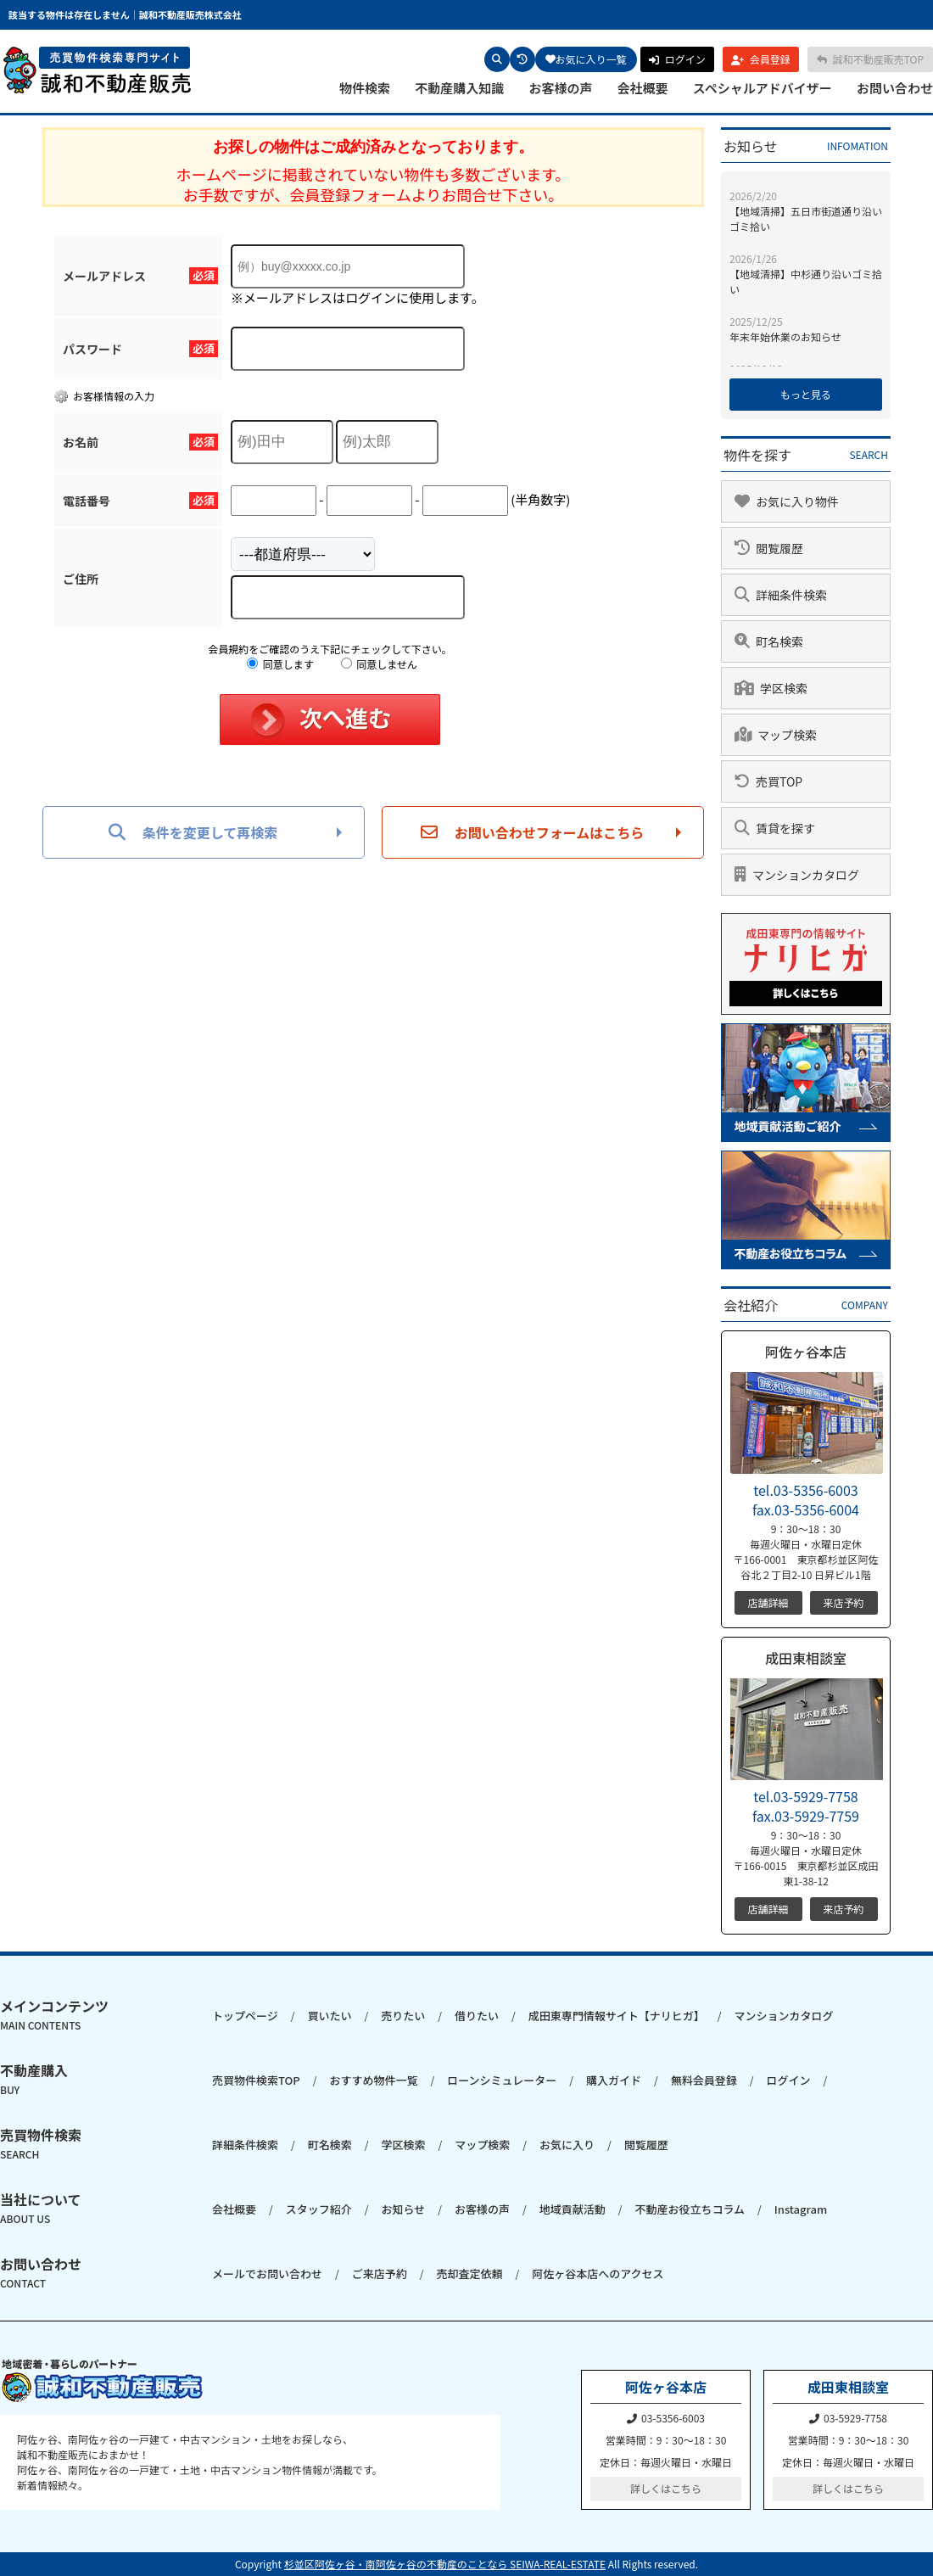  What do you see at coordinates (403, 2016) in the screenshot?
I see `売りたい` at bounding box center [403, 2016].